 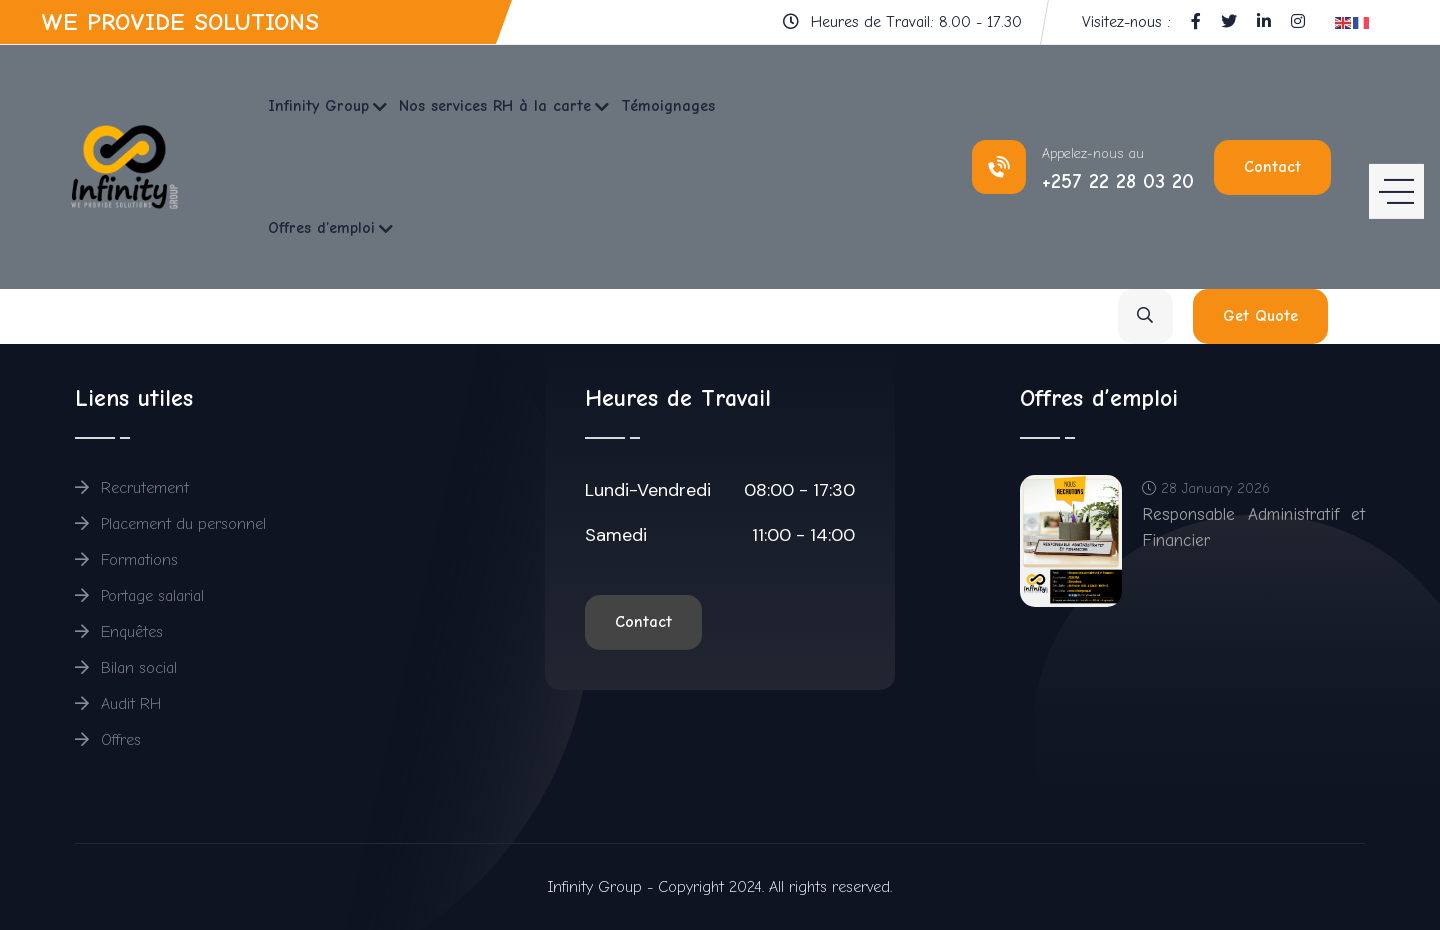 What do you see at coordinates (668, 106) in the screenshot?
I see `Témoignages` at bounding box center [668, 106].